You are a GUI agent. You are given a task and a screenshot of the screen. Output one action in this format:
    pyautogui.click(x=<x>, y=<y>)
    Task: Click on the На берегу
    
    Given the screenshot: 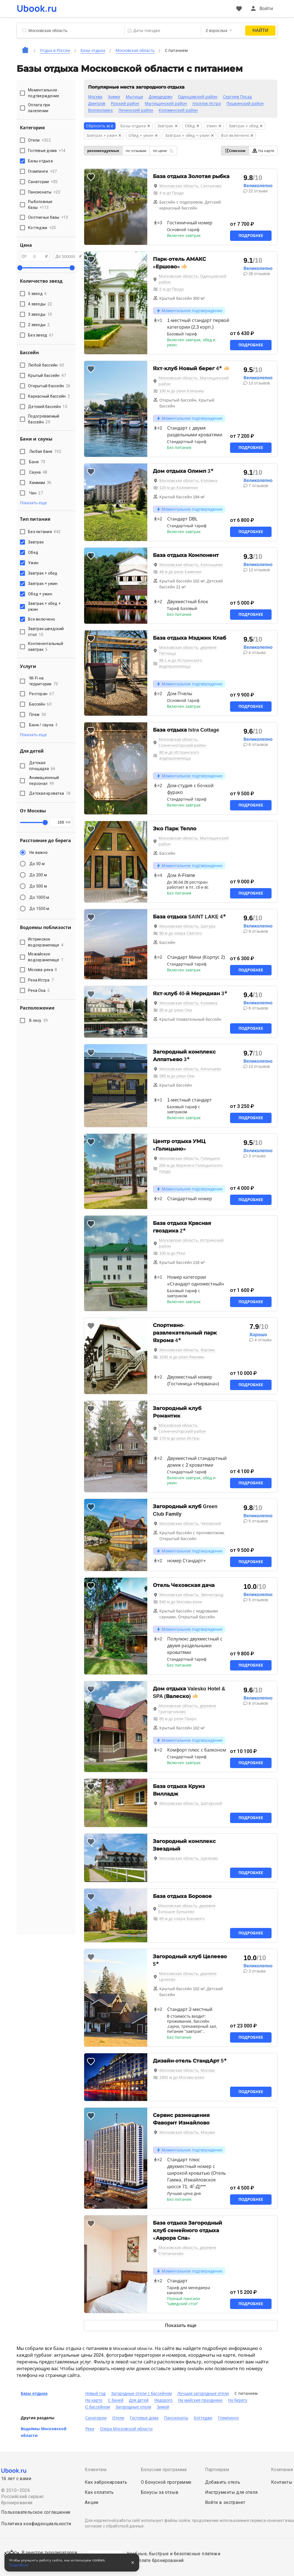 What is the action you would take?
    pyautogui.click(x=237, y=2400)
    